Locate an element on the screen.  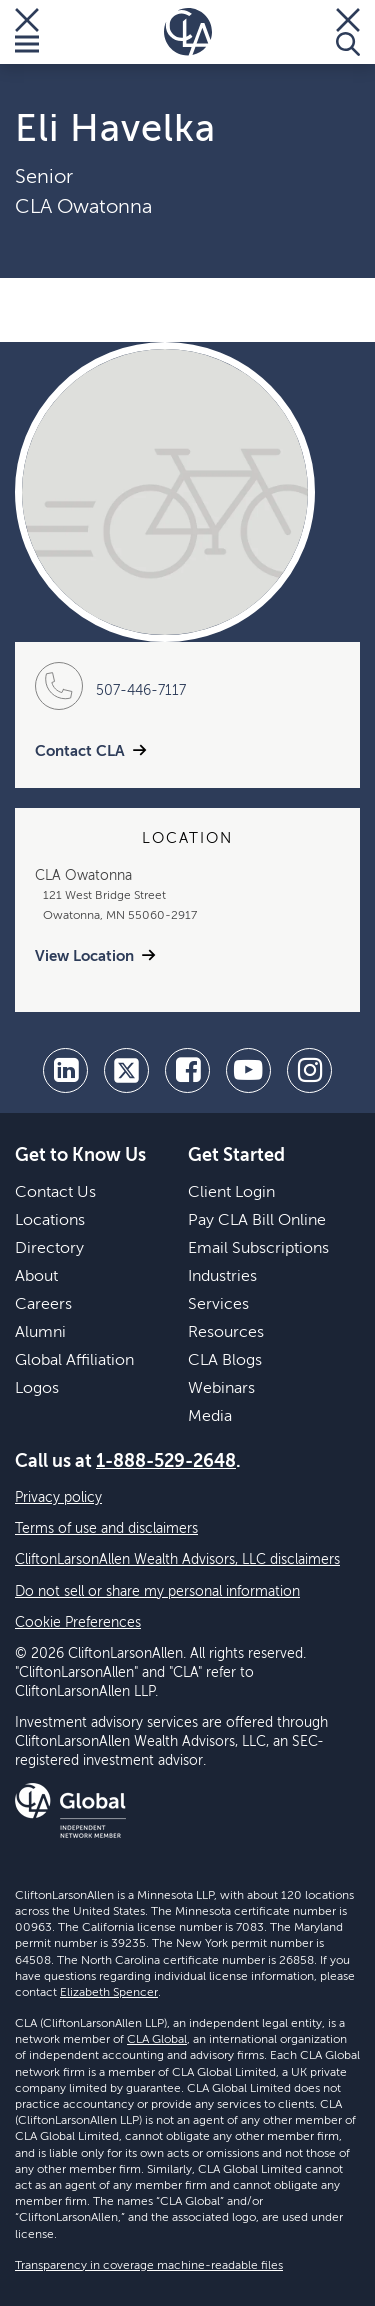
Webinars is located at coordinates (221, 1389).